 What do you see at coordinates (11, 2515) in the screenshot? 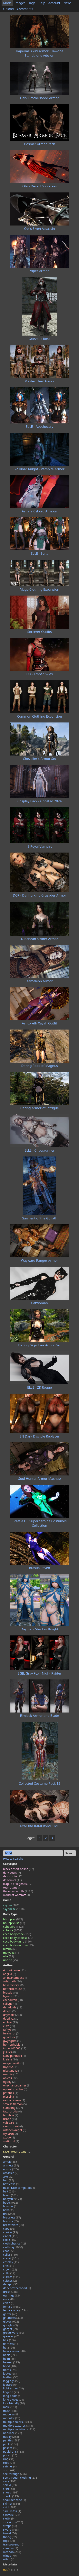
I see `sleeves` at bounding box center [11, 2515].